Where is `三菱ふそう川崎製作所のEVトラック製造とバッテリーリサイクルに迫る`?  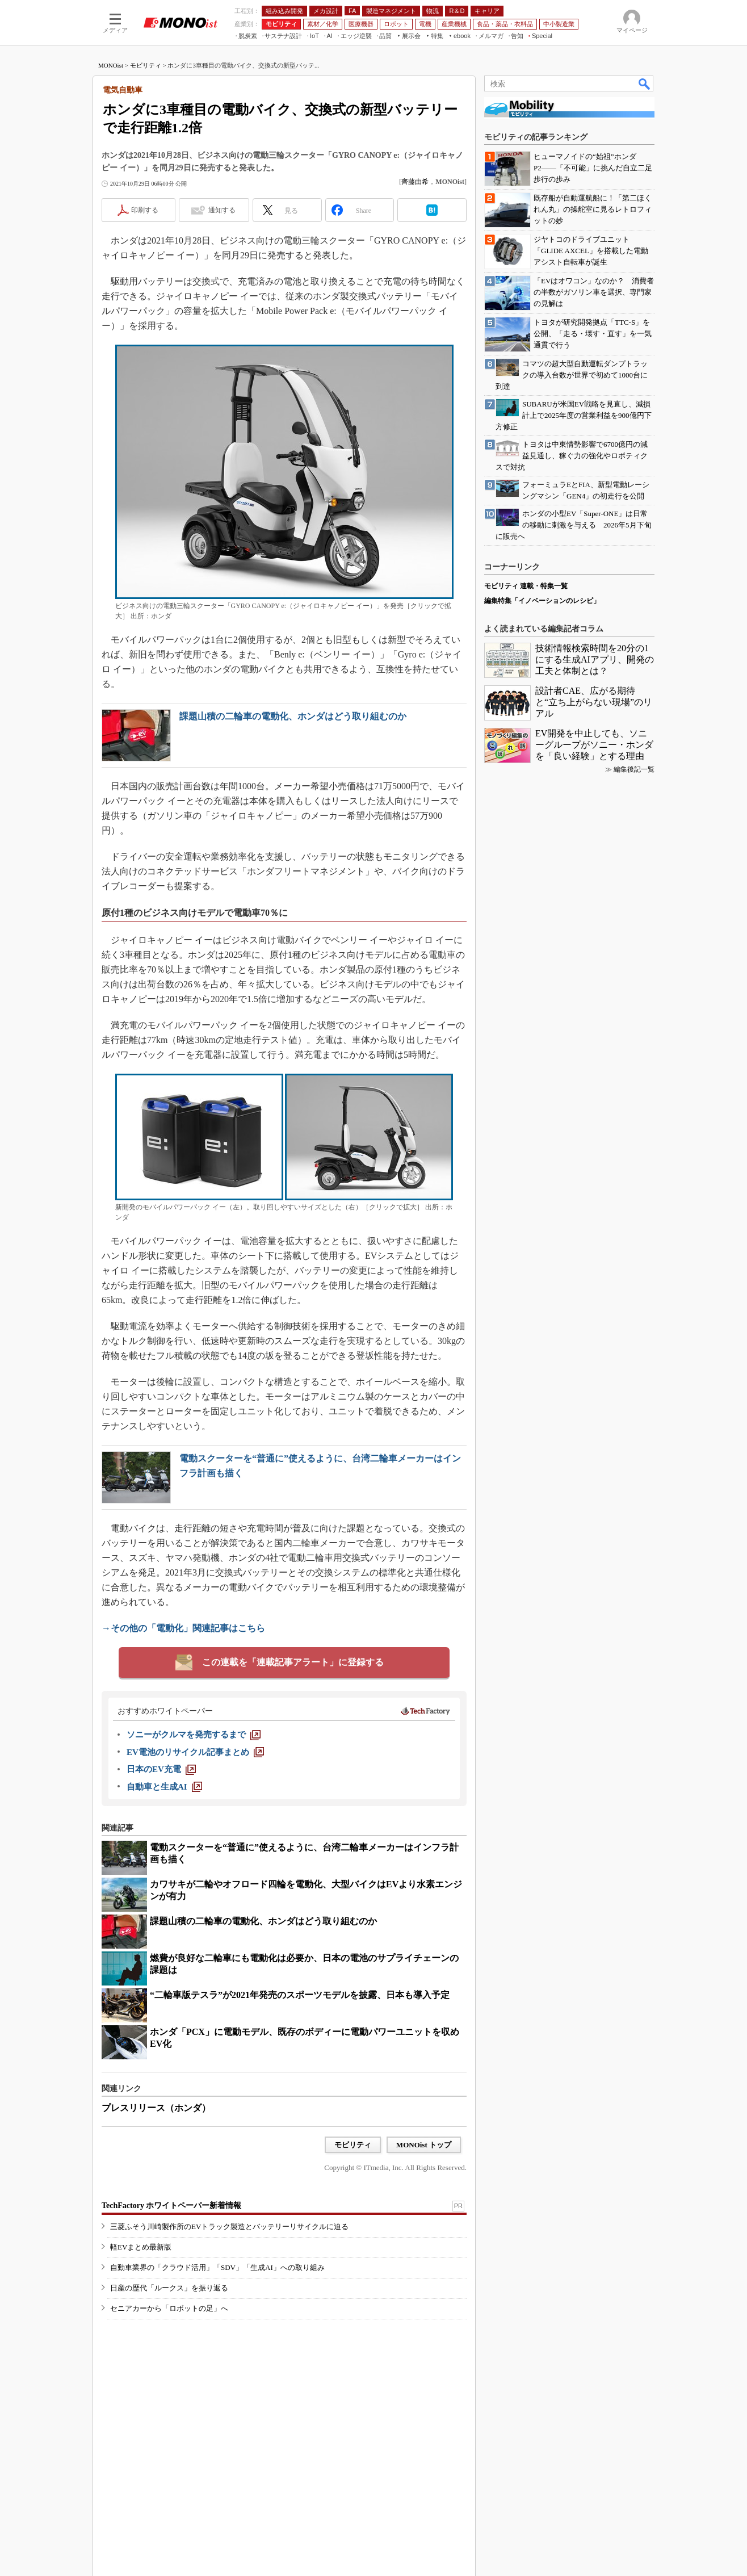
三菱ふそう川崎製作所のEVトラック製造とバッテリーリサイクルに迫る is located at coordinates (229, 2226).